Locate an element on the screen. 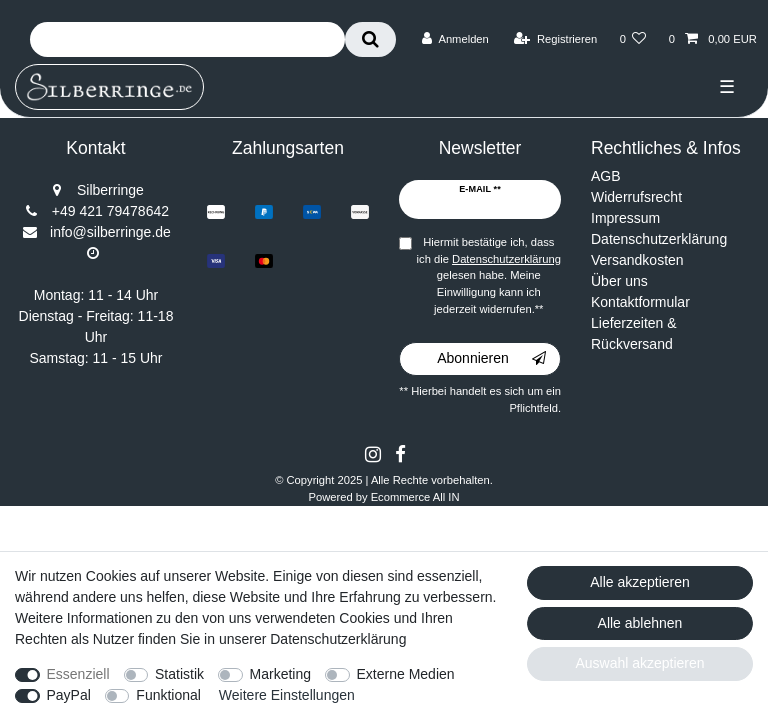 The image size is (768, 720). Funktional is located at coordinates (168, 695).